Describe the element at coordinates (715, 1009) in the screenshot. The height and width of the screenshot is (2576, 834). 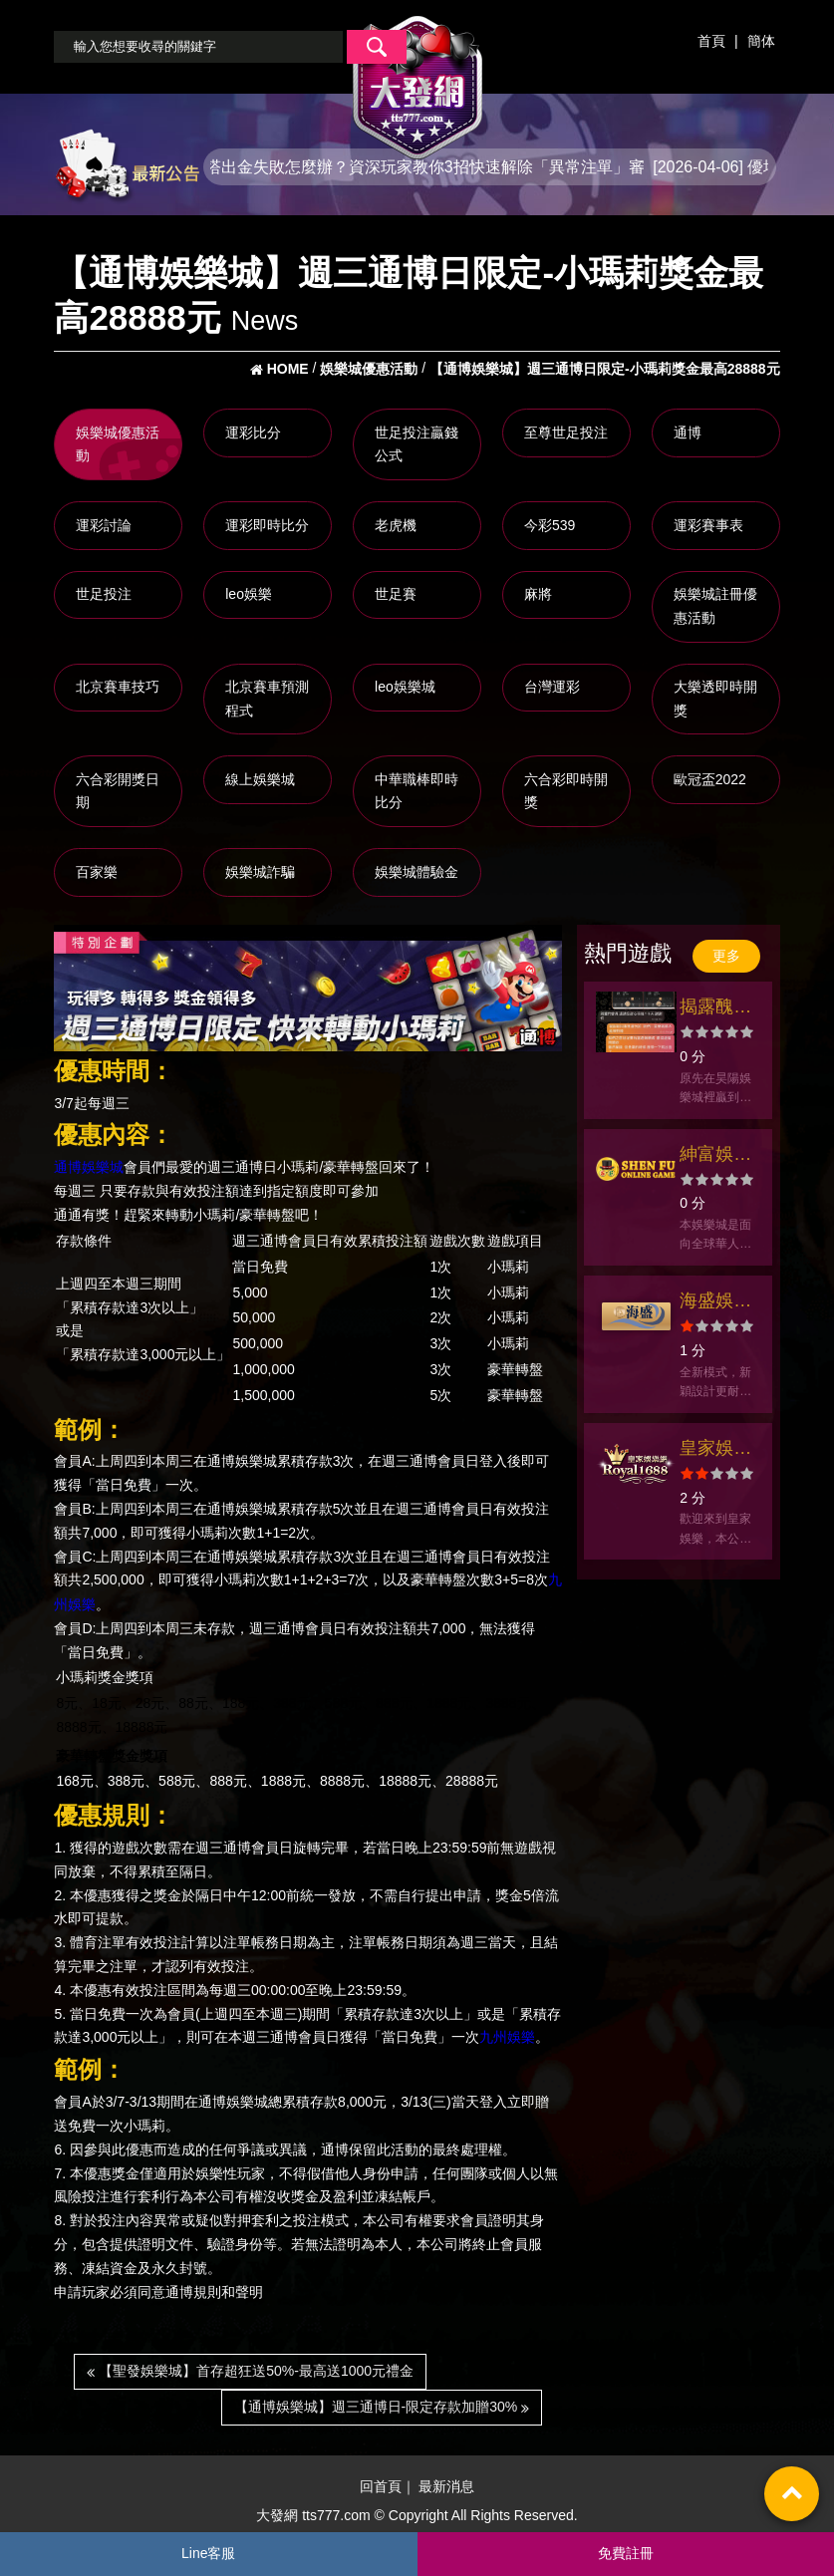
I see `揭露醜聞！昊陽娛樂城拖欠金錢不出金事件揭秘` at that location.